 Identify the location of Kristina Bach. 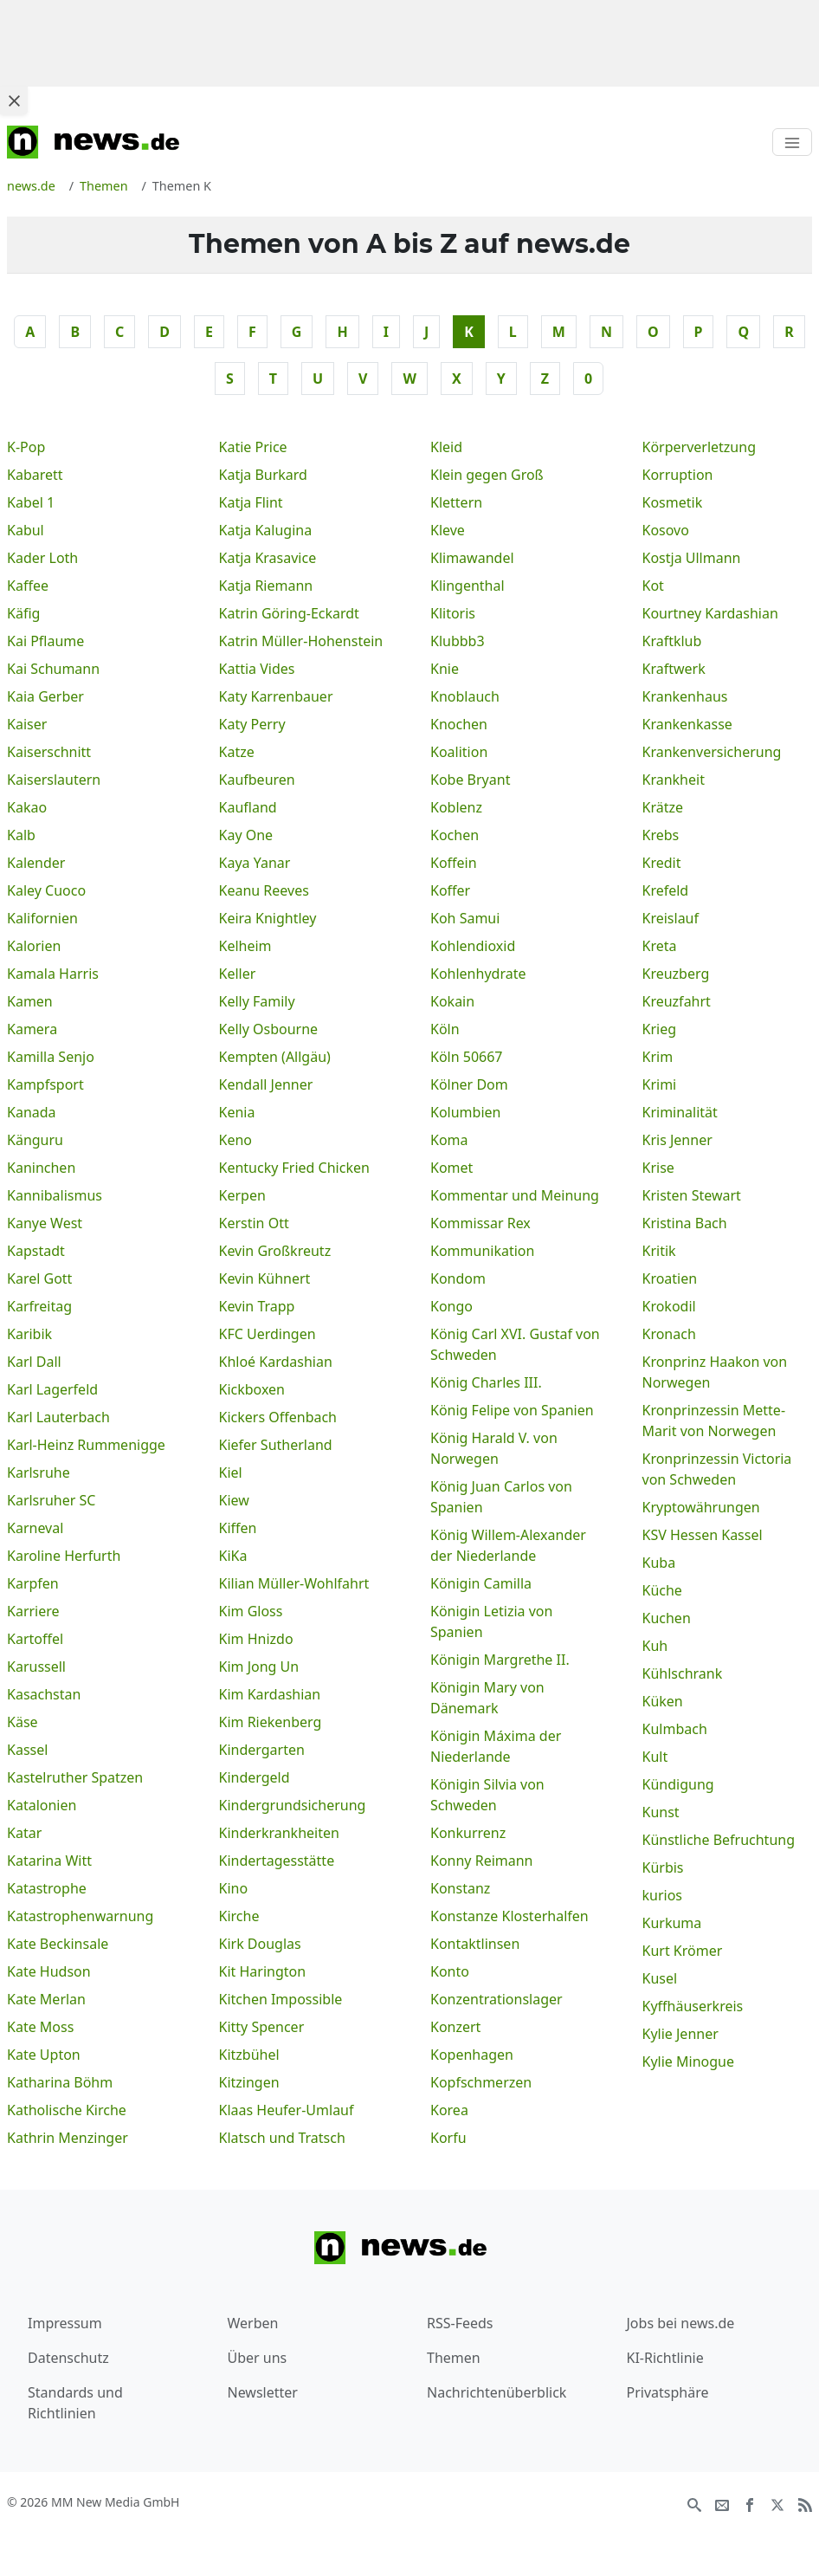
(684, 1223).